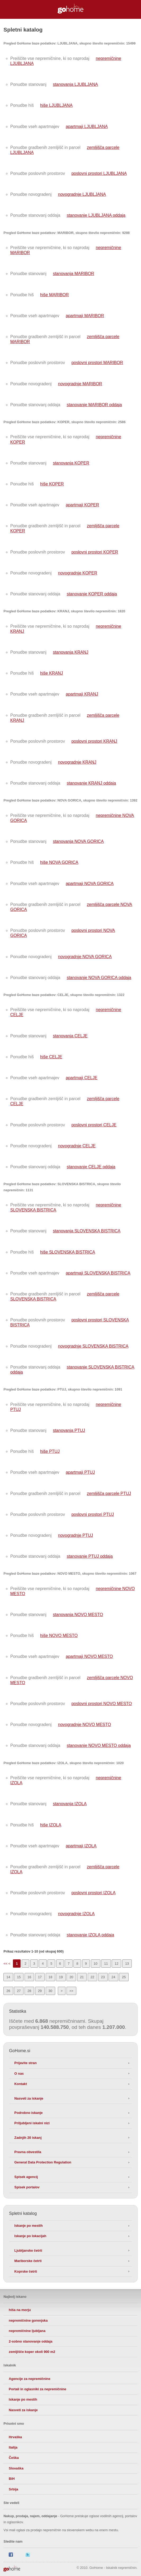  Describe the element at coordinates (71, 463) in the screenshot. I see `stanovanja KOPER` at that location.